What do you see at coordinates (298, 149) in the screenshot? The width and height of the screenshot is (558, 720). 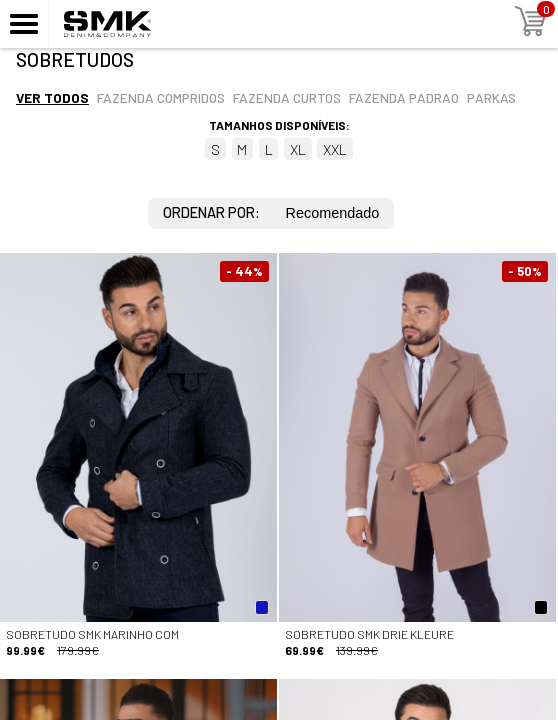 I see `XL` at bounding box center [298, 149].